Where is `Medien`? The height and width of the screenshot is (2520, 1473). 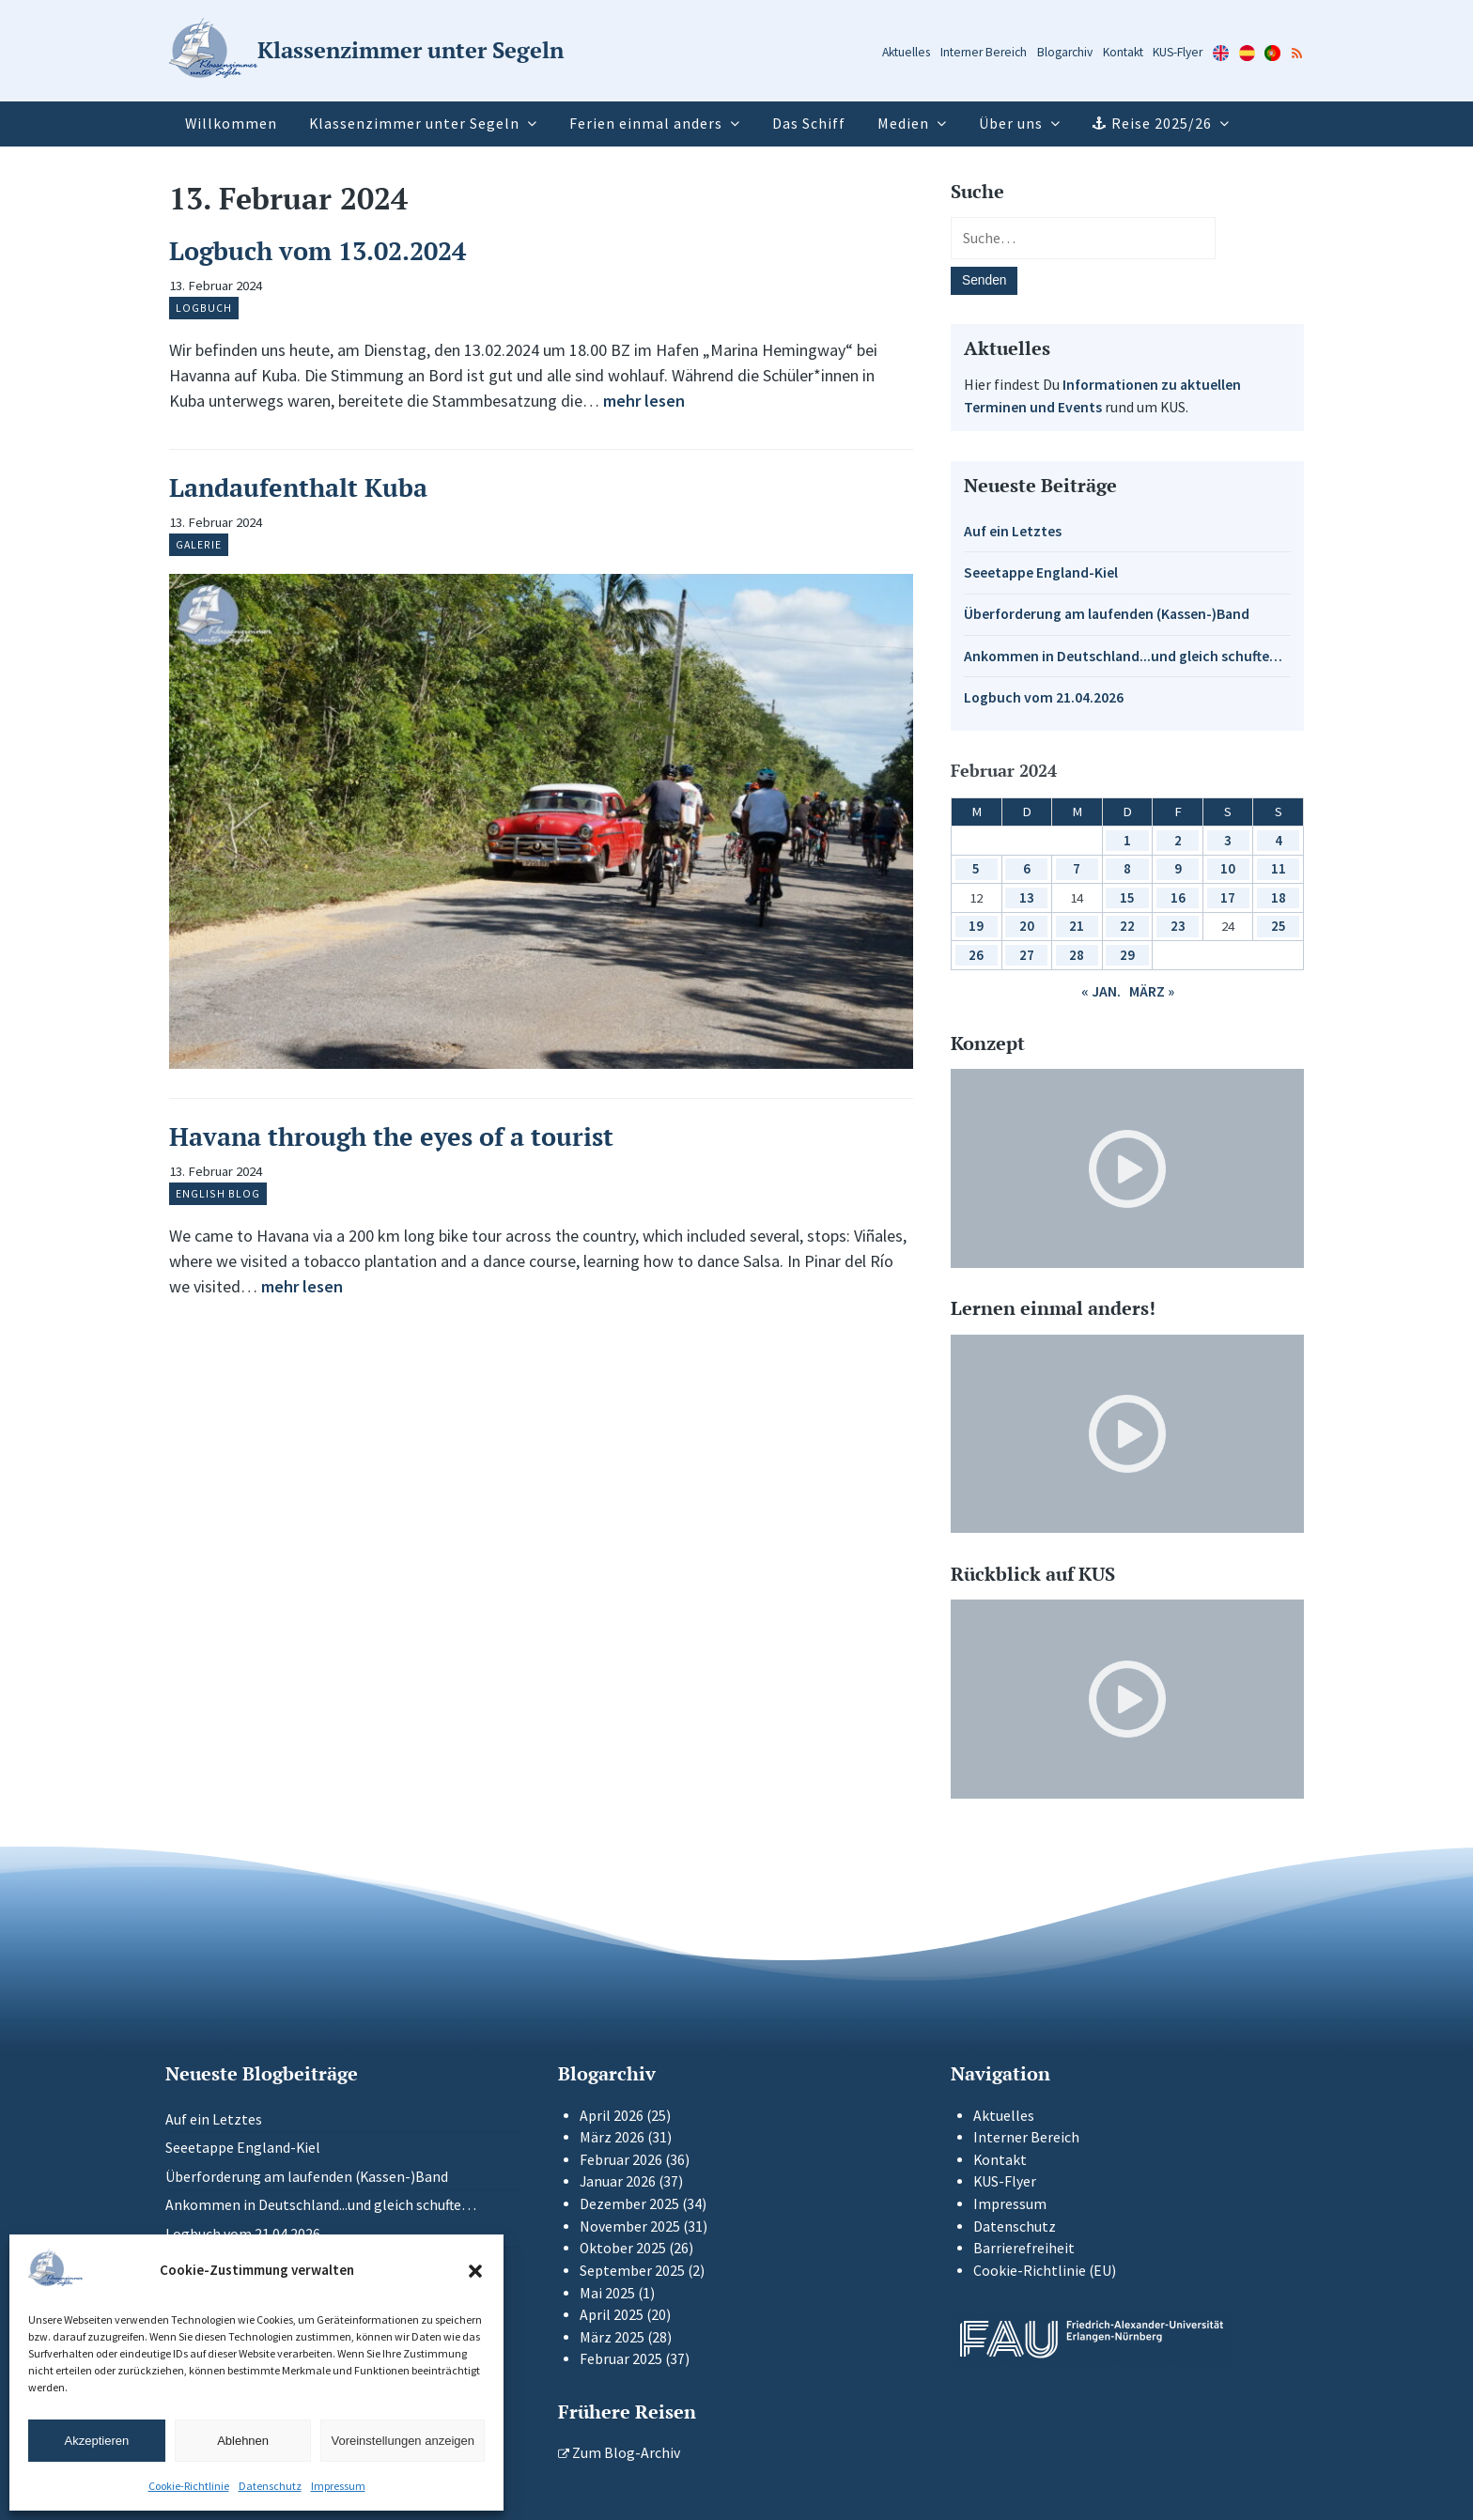 Medien is located at coordinates (903, 123).